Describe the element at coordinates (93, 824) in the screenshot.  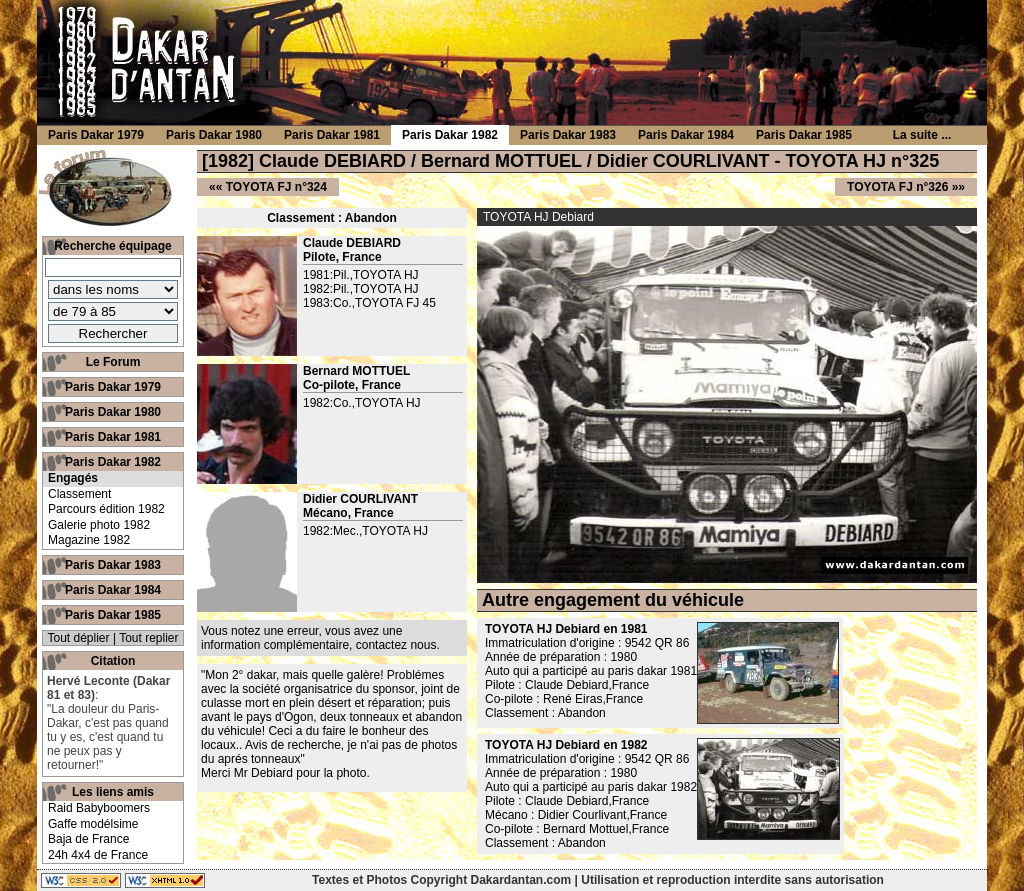
I see `Gaffe modélsime` at that location.